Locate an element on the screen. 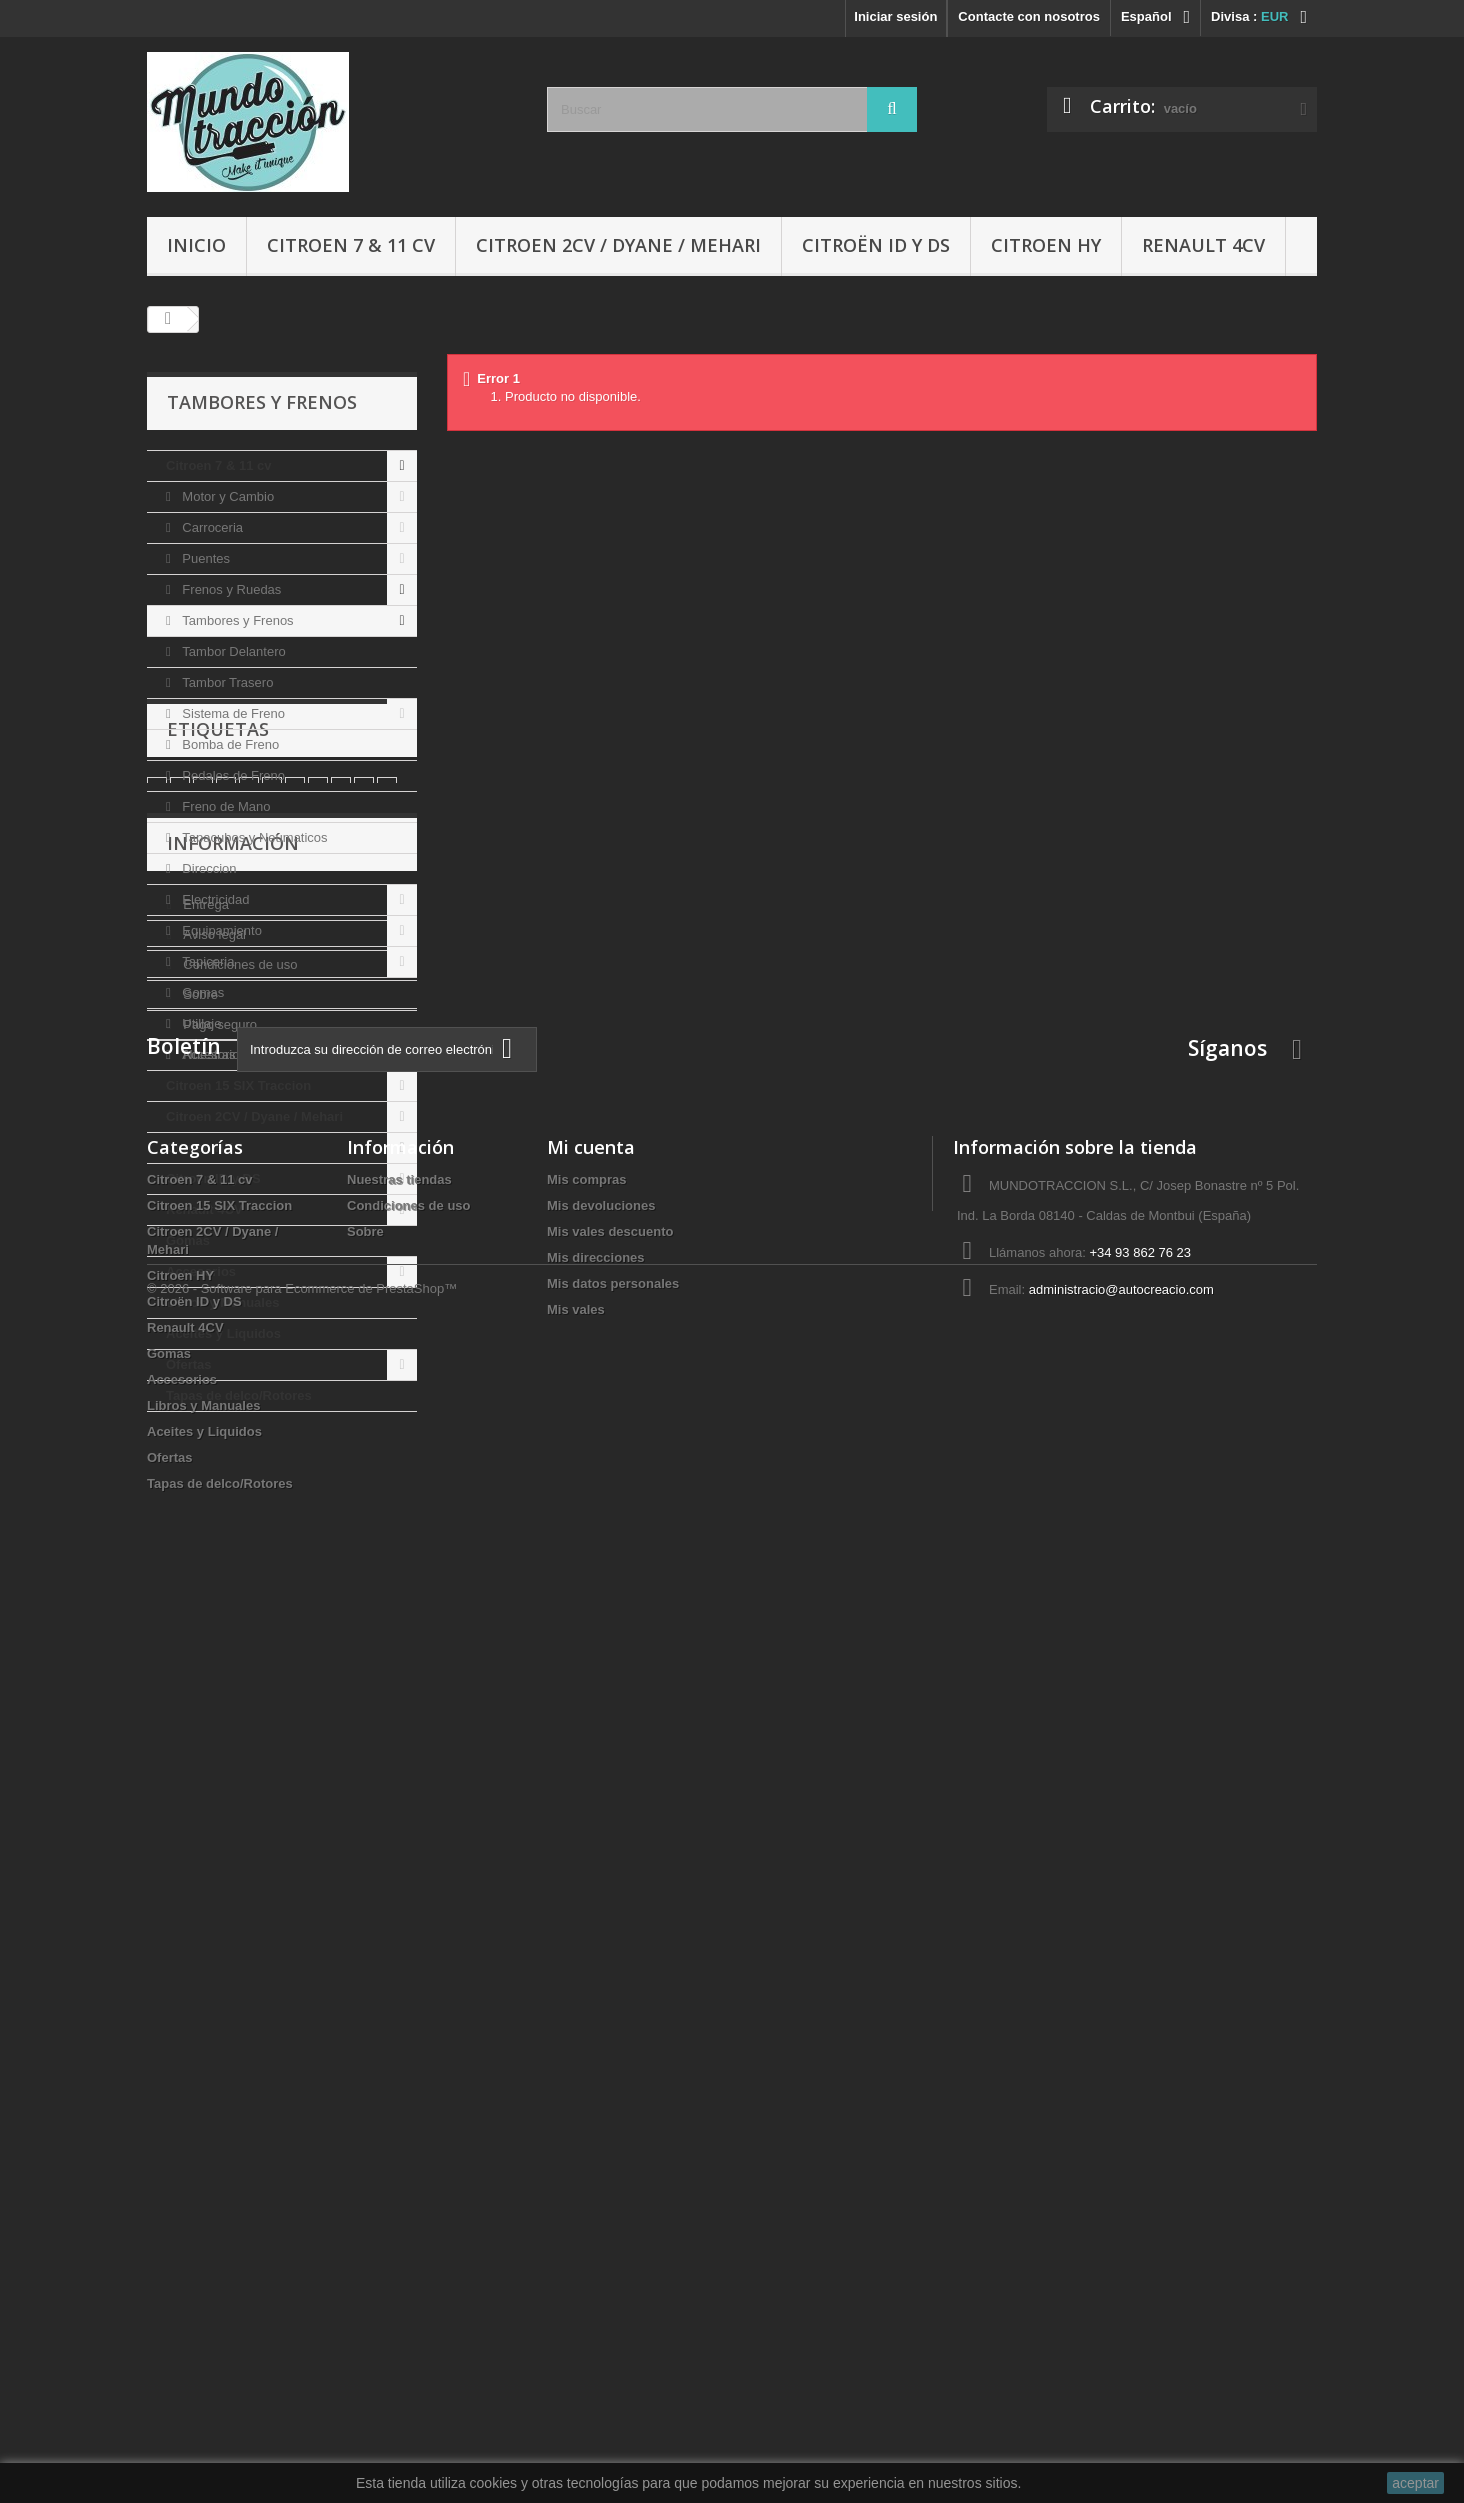 The width and height of the screenshot is (1464, 2503). Sobre is located at coordinates (199, 1751).